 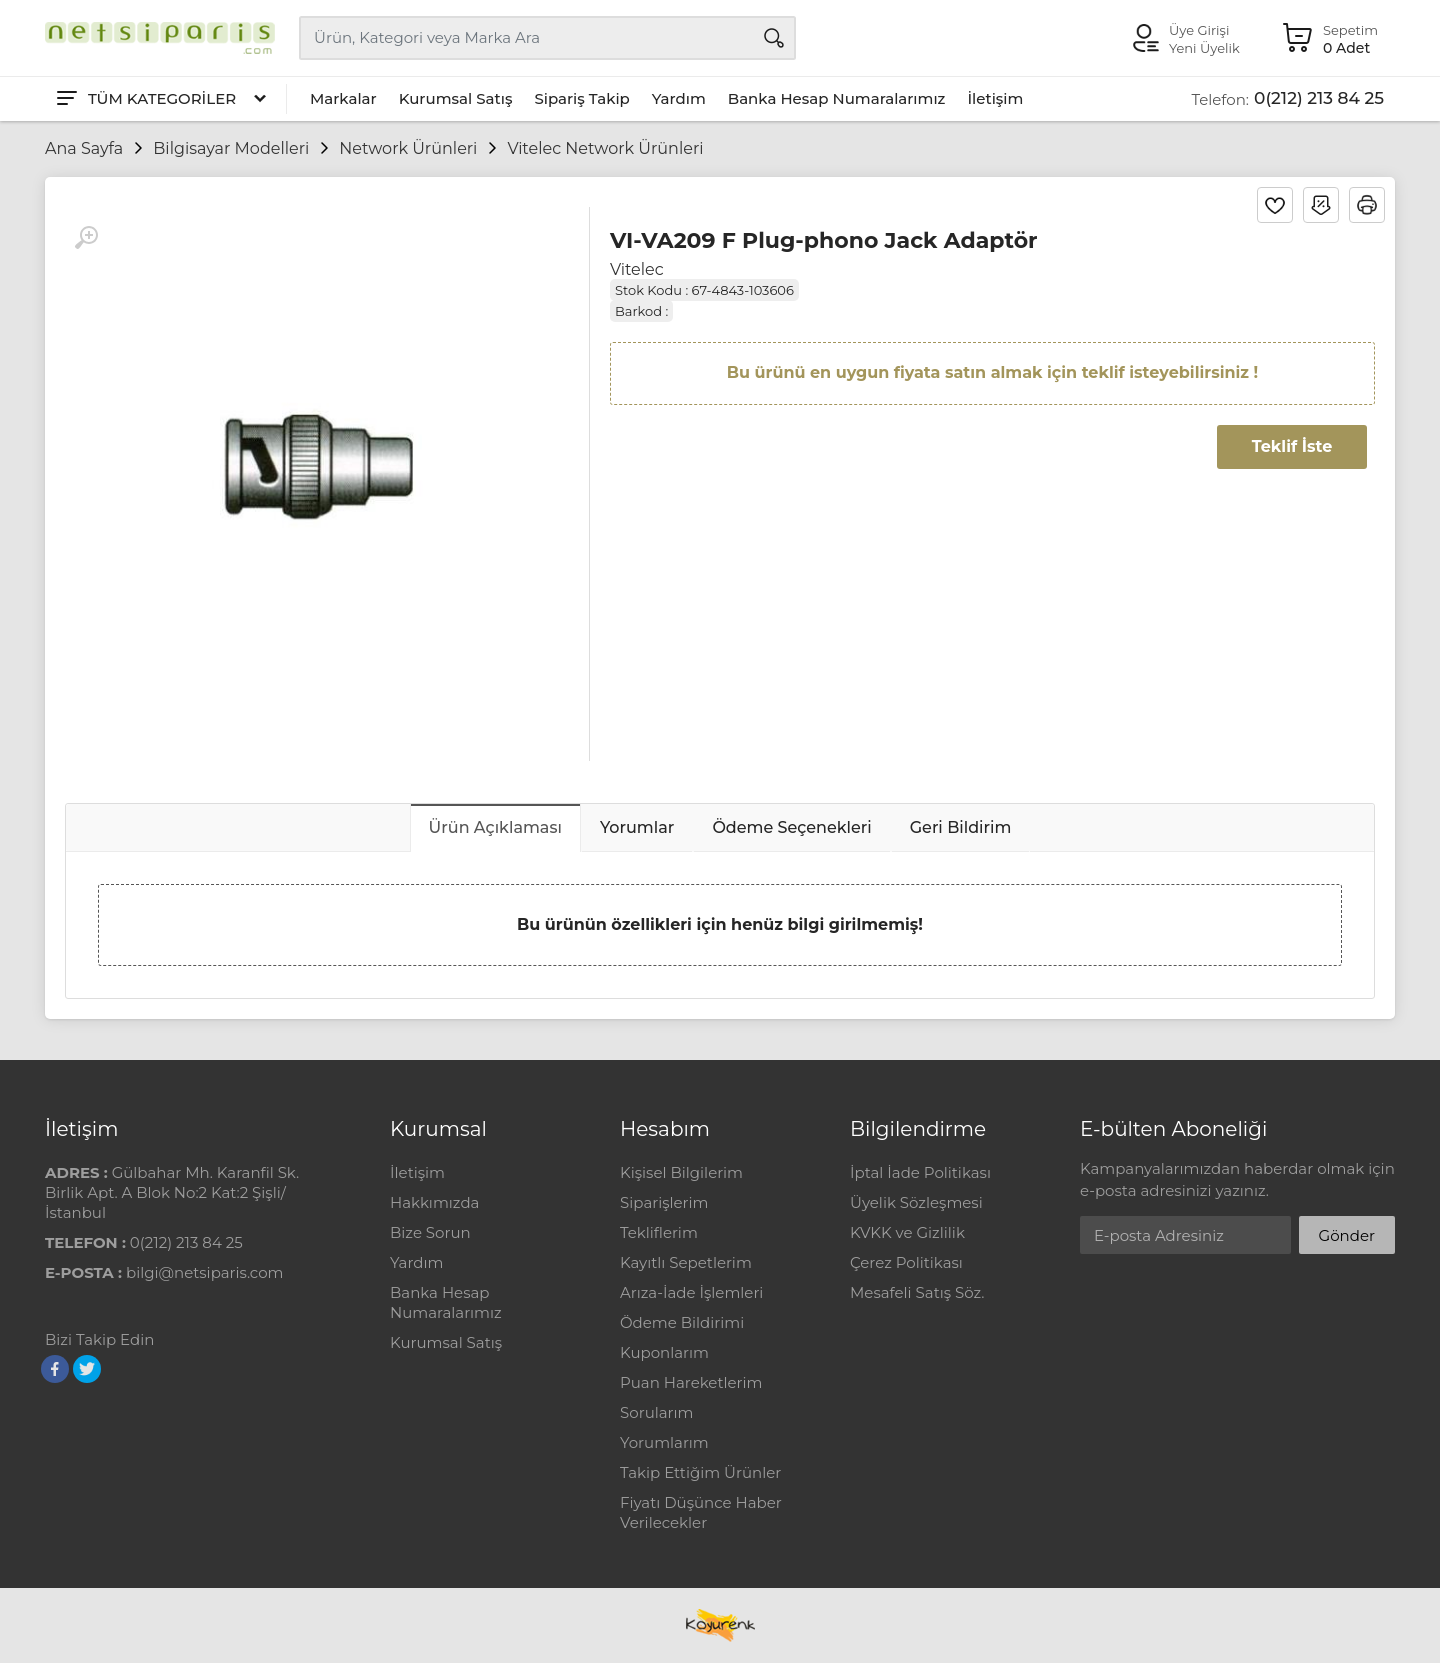 What do you see at coordinates (701, 1512) in the screenshot?
I see `Fiyatı Düşünce Haber Verilecekler` at bounding box center [701, 1512].